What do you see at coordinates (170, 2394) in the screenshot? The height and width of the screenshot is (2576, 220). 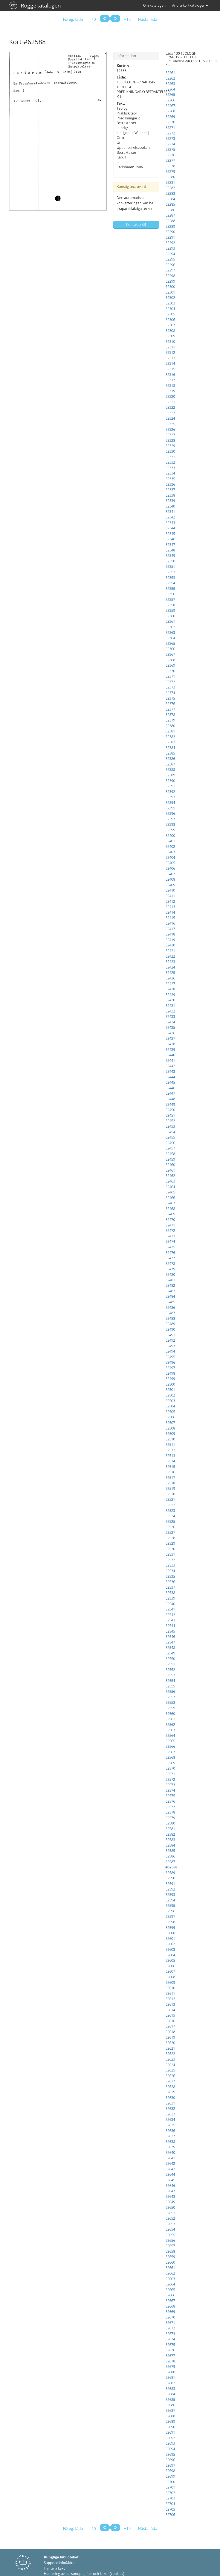 I see `62684` at bounding box center [170, 2394].